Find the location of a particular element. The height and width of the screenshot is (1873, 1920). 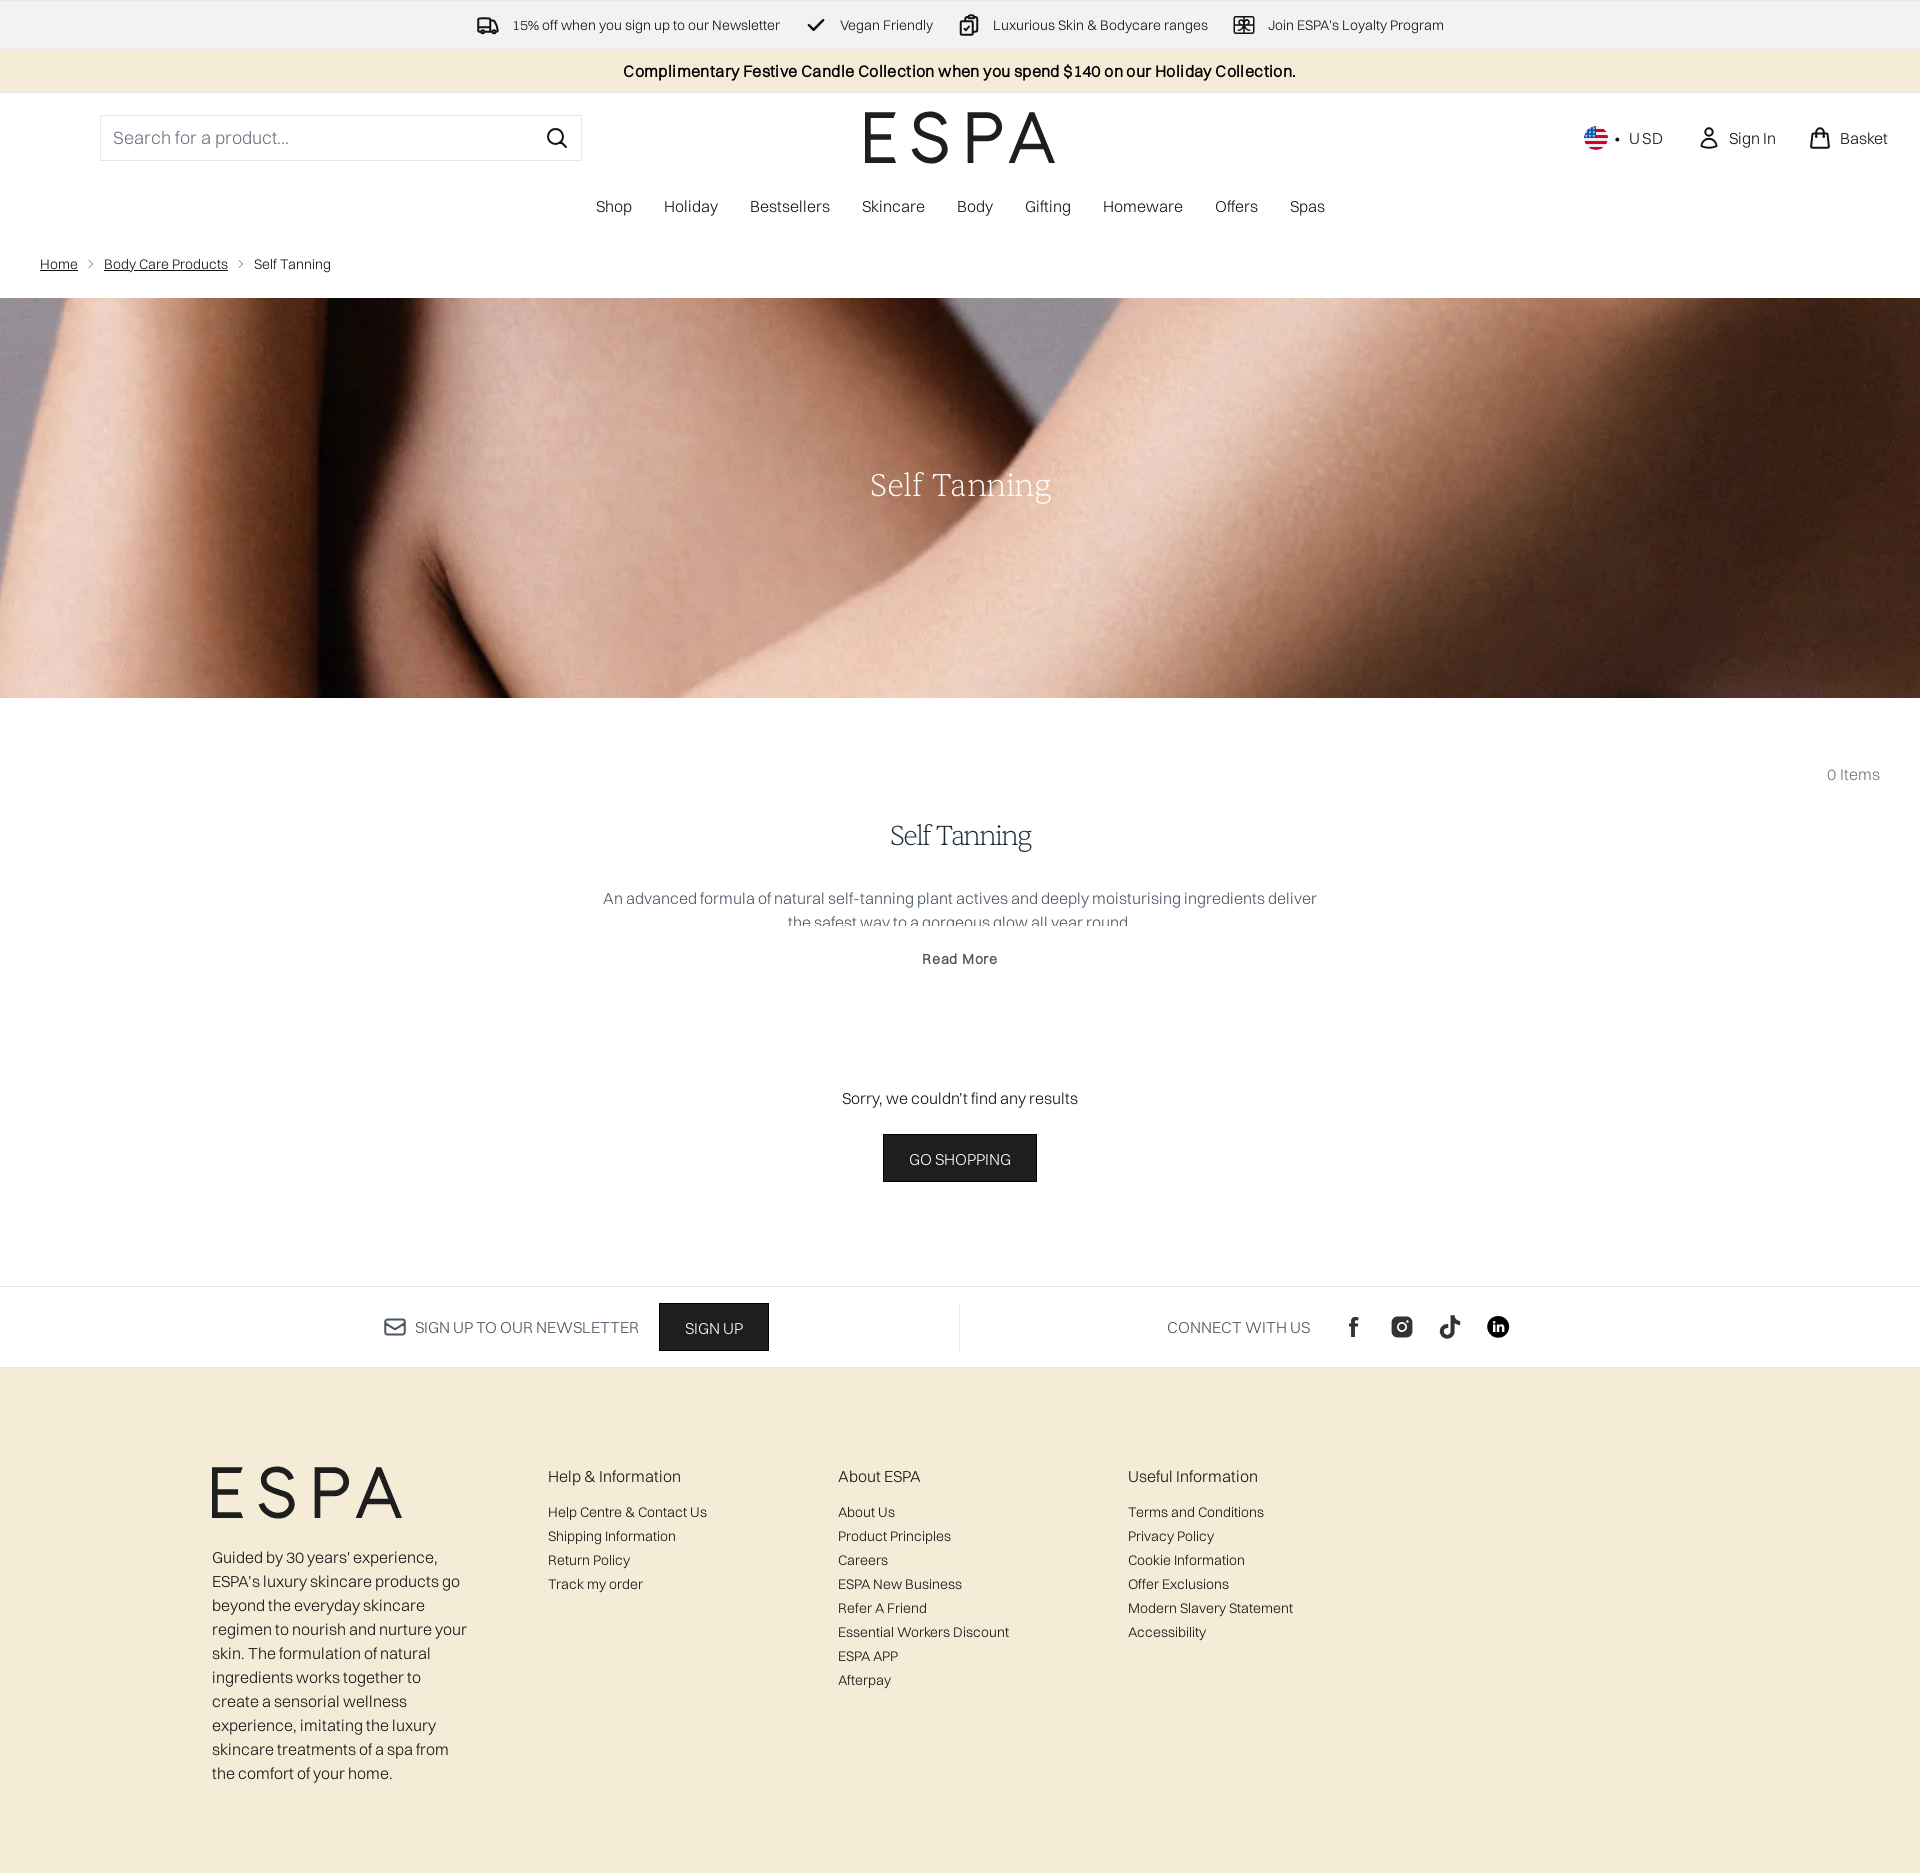

Accessibility is located at coordinates (1167, 1632).